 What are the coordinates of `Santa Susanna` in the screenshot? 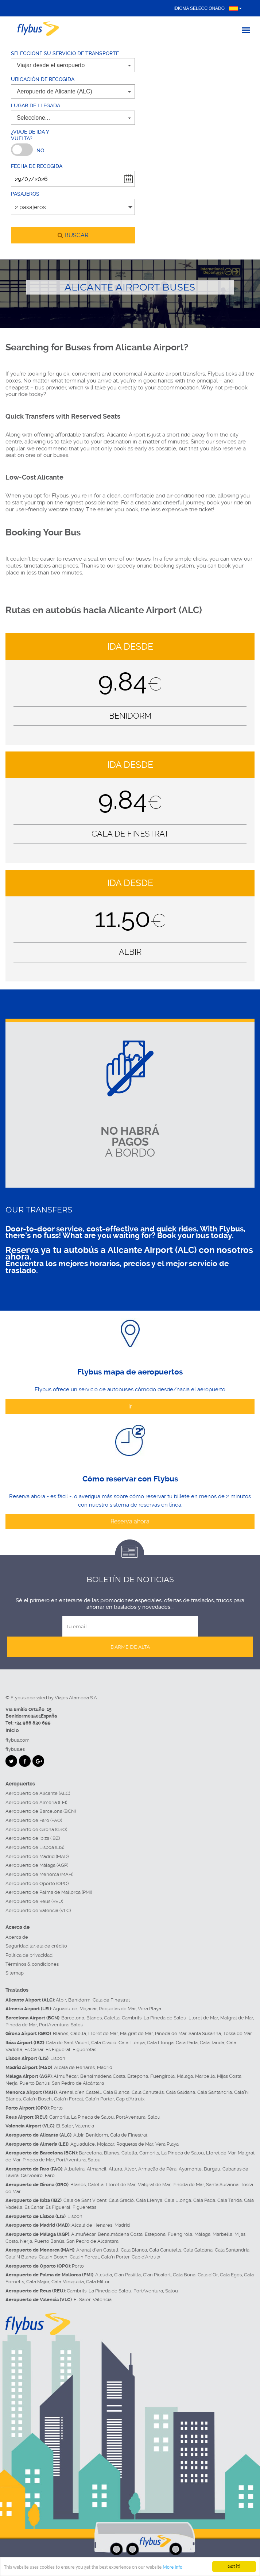 It's located at (205, 2033).